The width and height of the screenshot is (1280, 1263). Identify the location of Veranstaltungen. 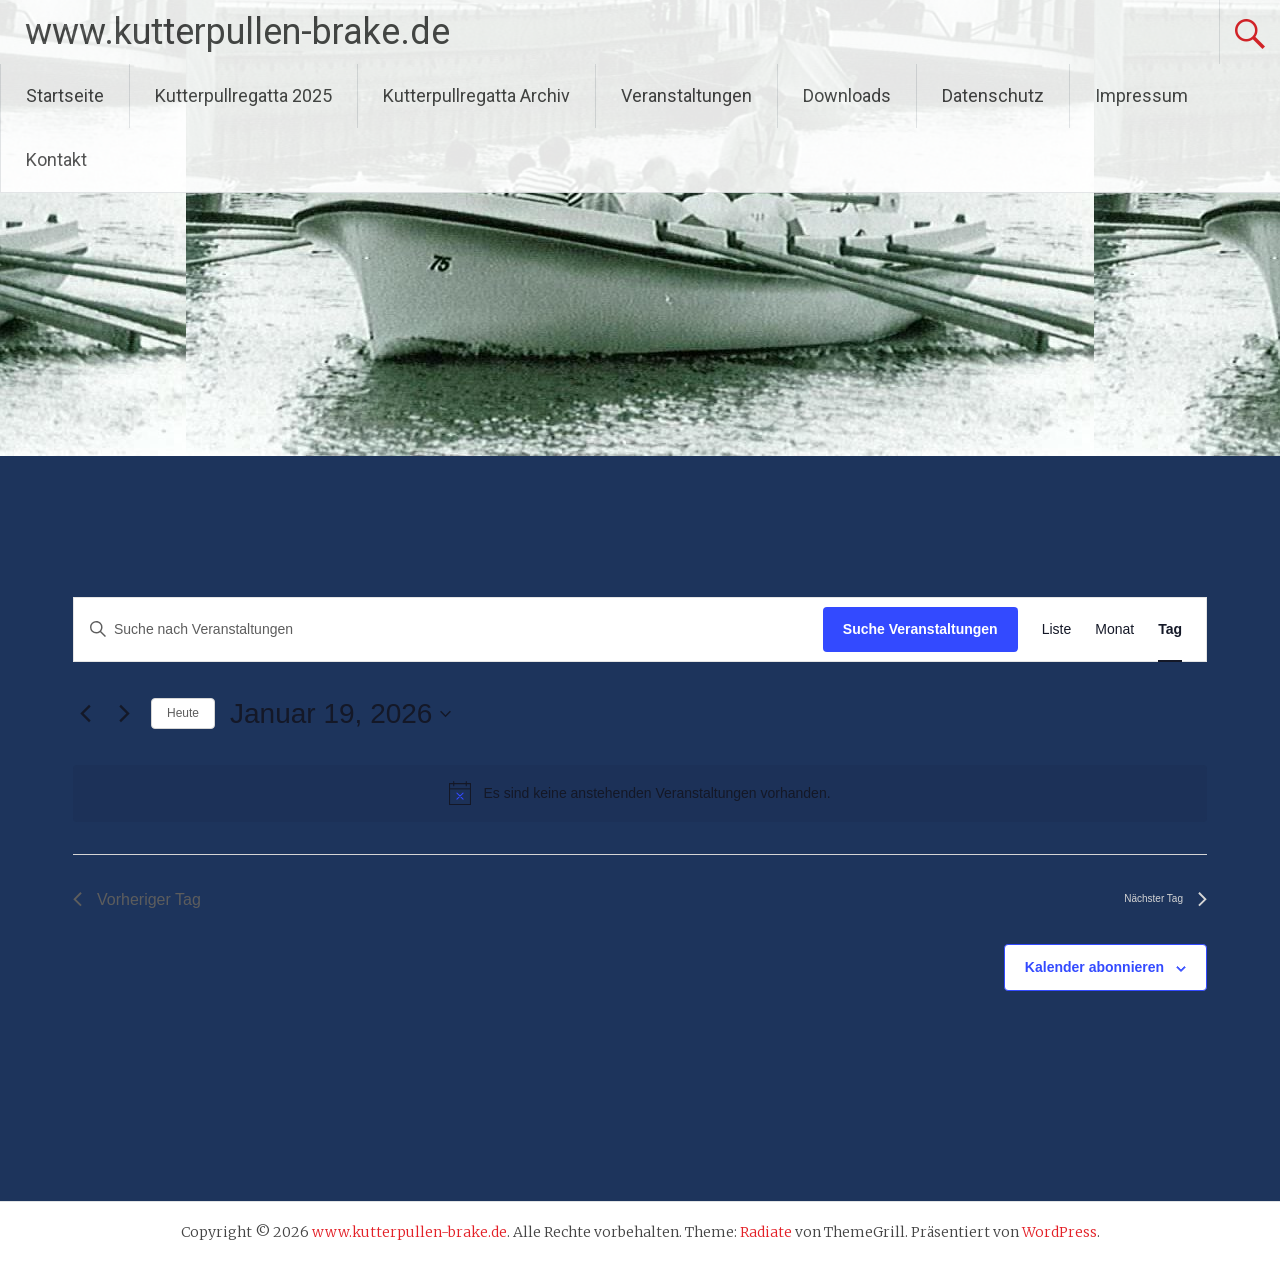
(686, 95).